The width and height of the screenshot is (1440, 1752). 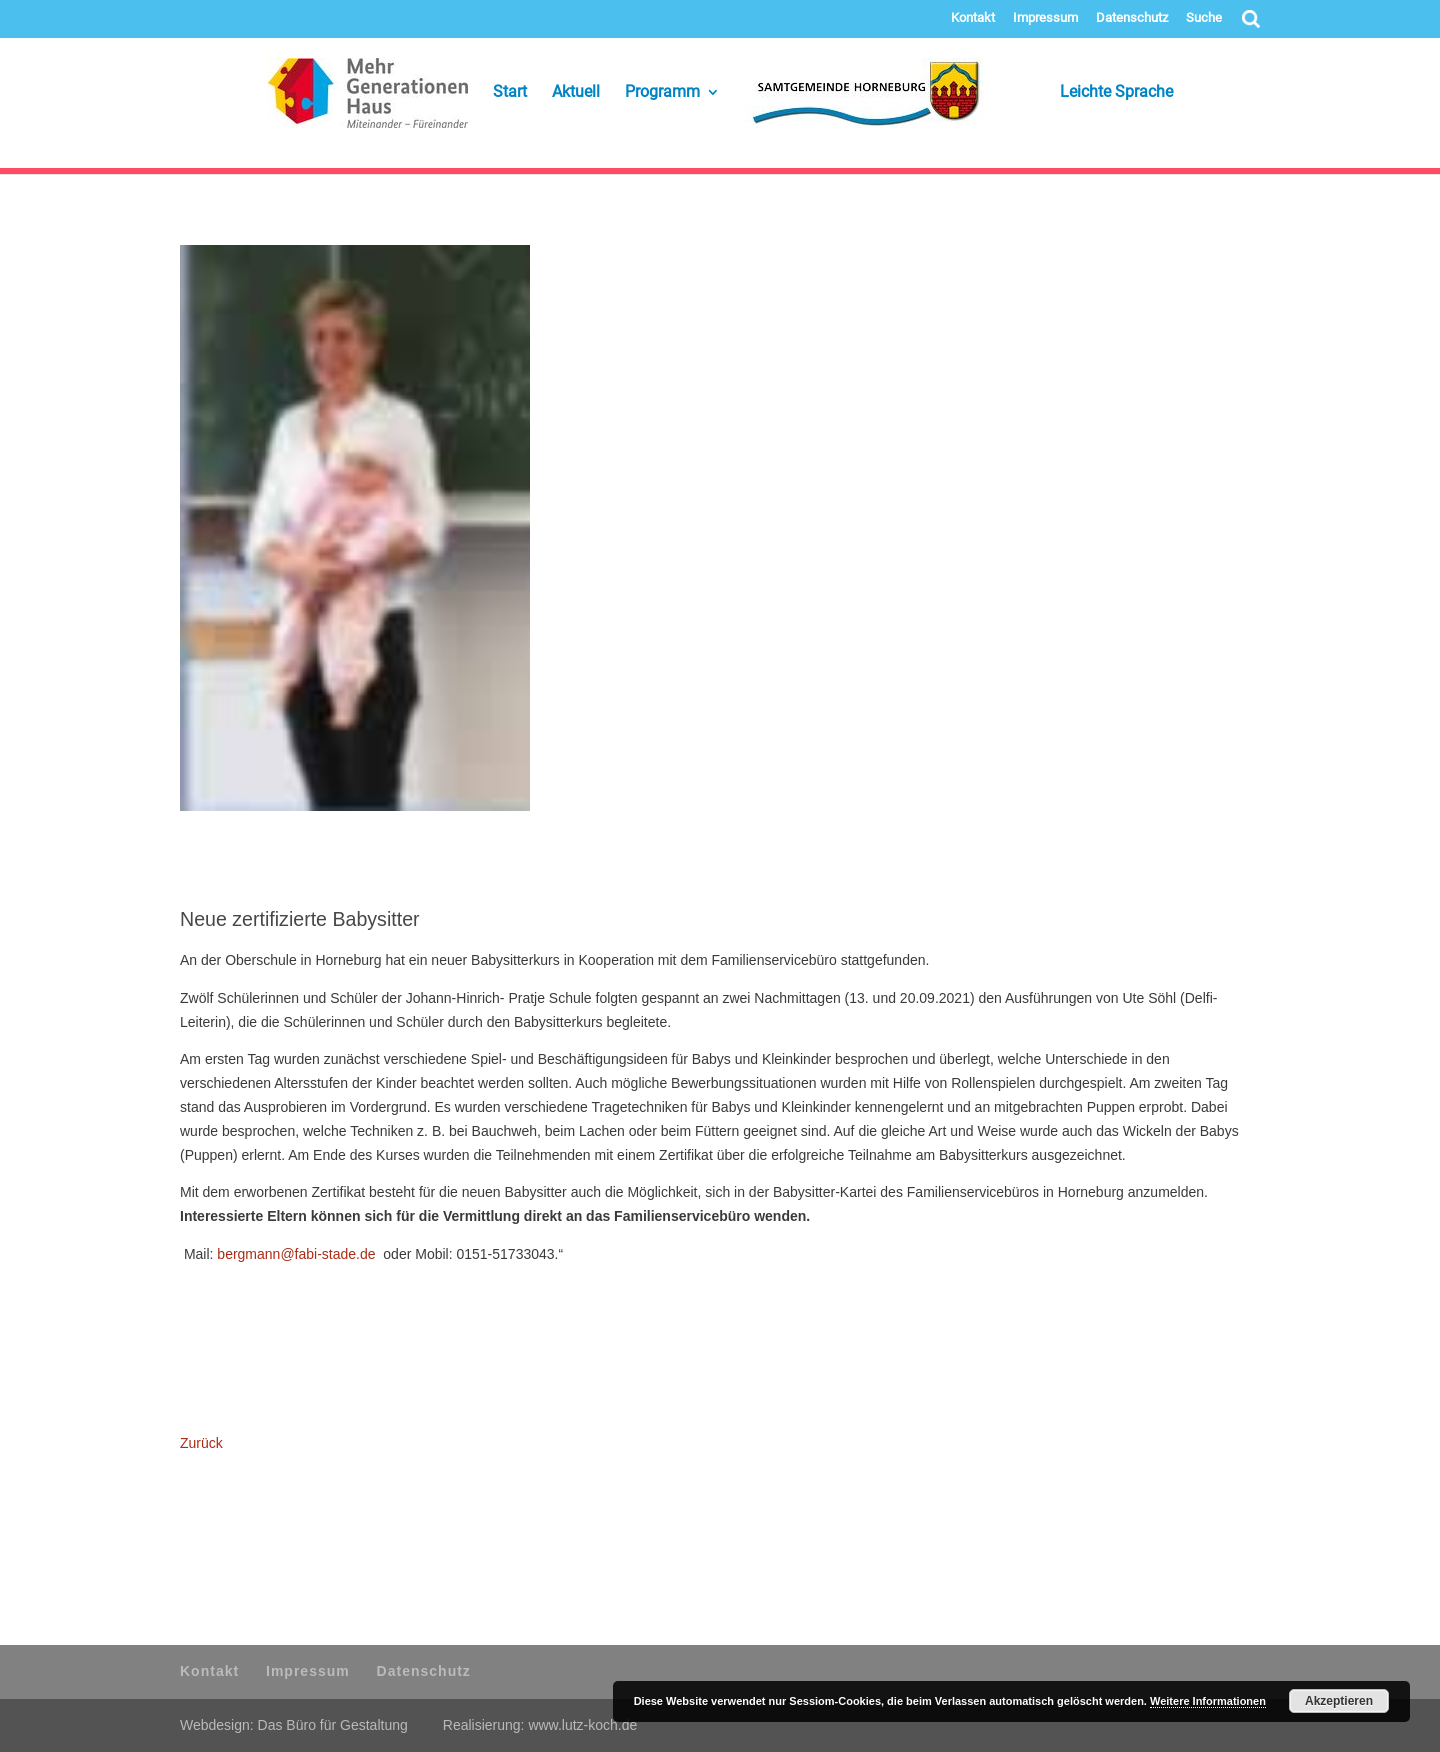 What do you see at coordinates (1045, 18) in the screenshot?
I see `Impressum` at bounding box center [1045, 18].